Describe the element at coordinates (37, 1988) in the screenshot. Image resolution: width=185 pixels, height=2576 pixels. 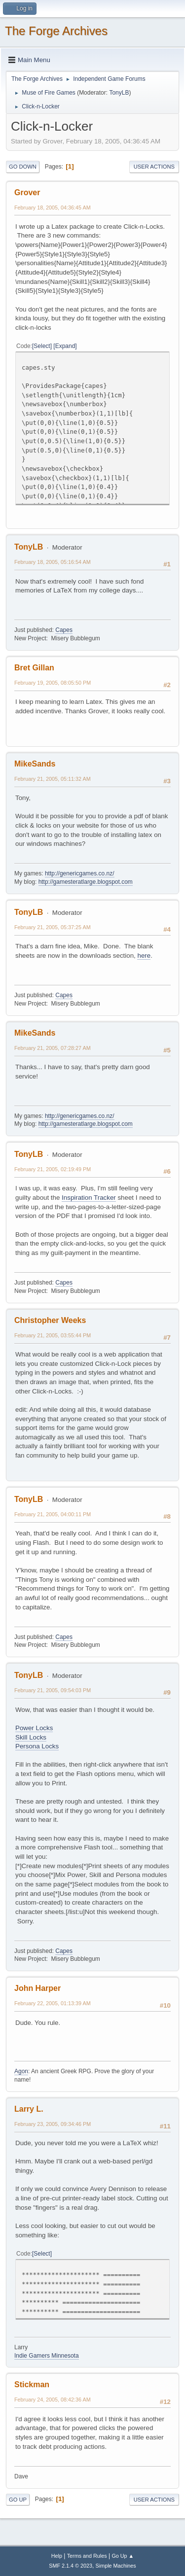
I see `John Harper` at that location.